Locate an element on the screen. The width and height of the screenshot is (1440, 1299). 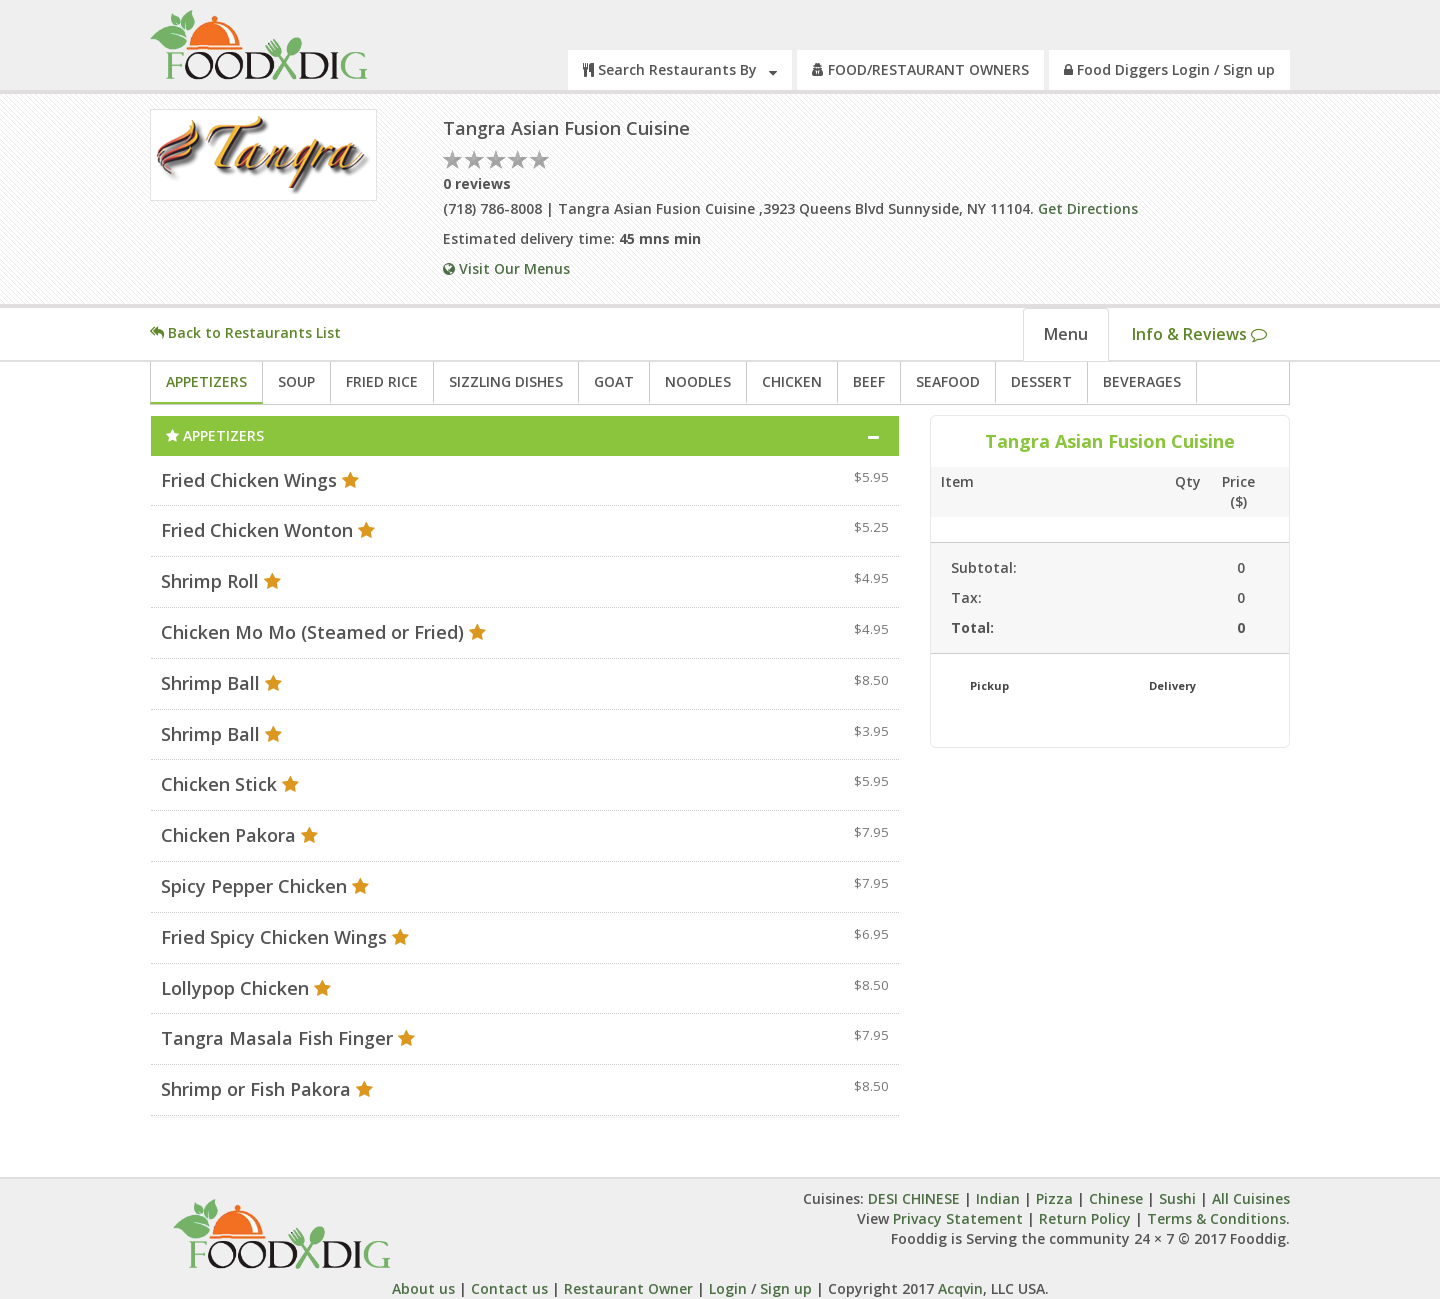
CHICKEN is located at coordinates (792, 381).